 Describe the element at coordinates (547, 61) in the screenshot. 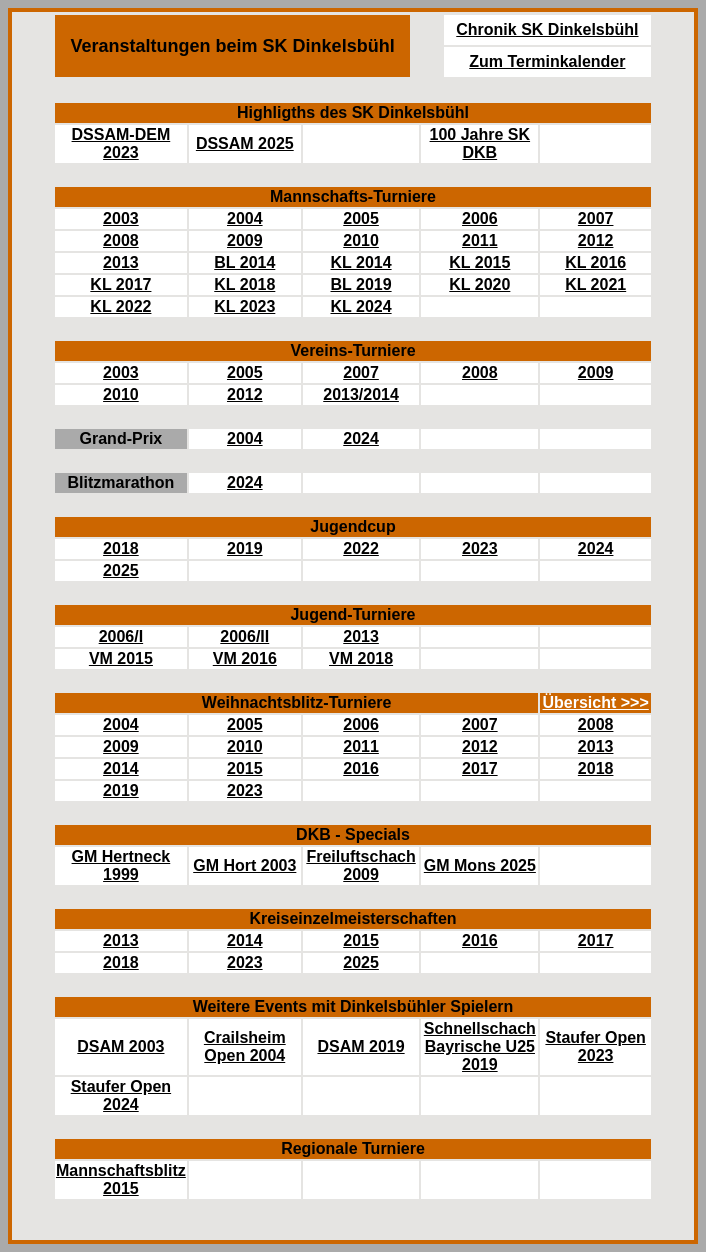

I see `Zum Terminkalender` at that location.